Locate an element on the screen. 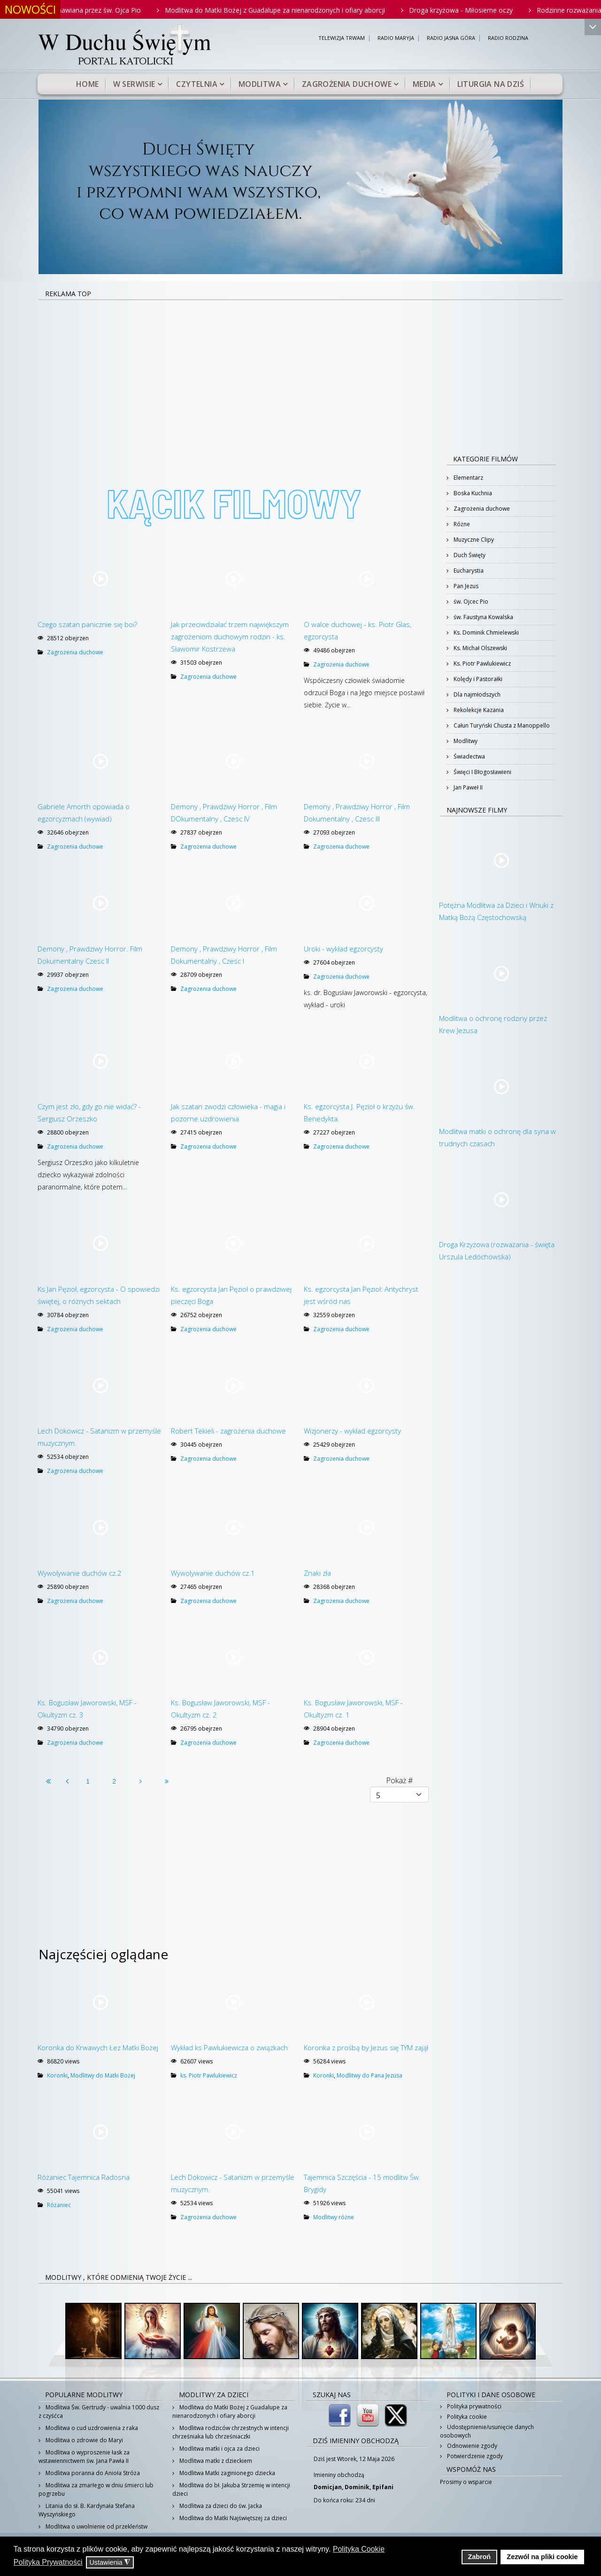 This screenshot has height=2576, width=601. W serwisie is located at coordinates (134, 84).